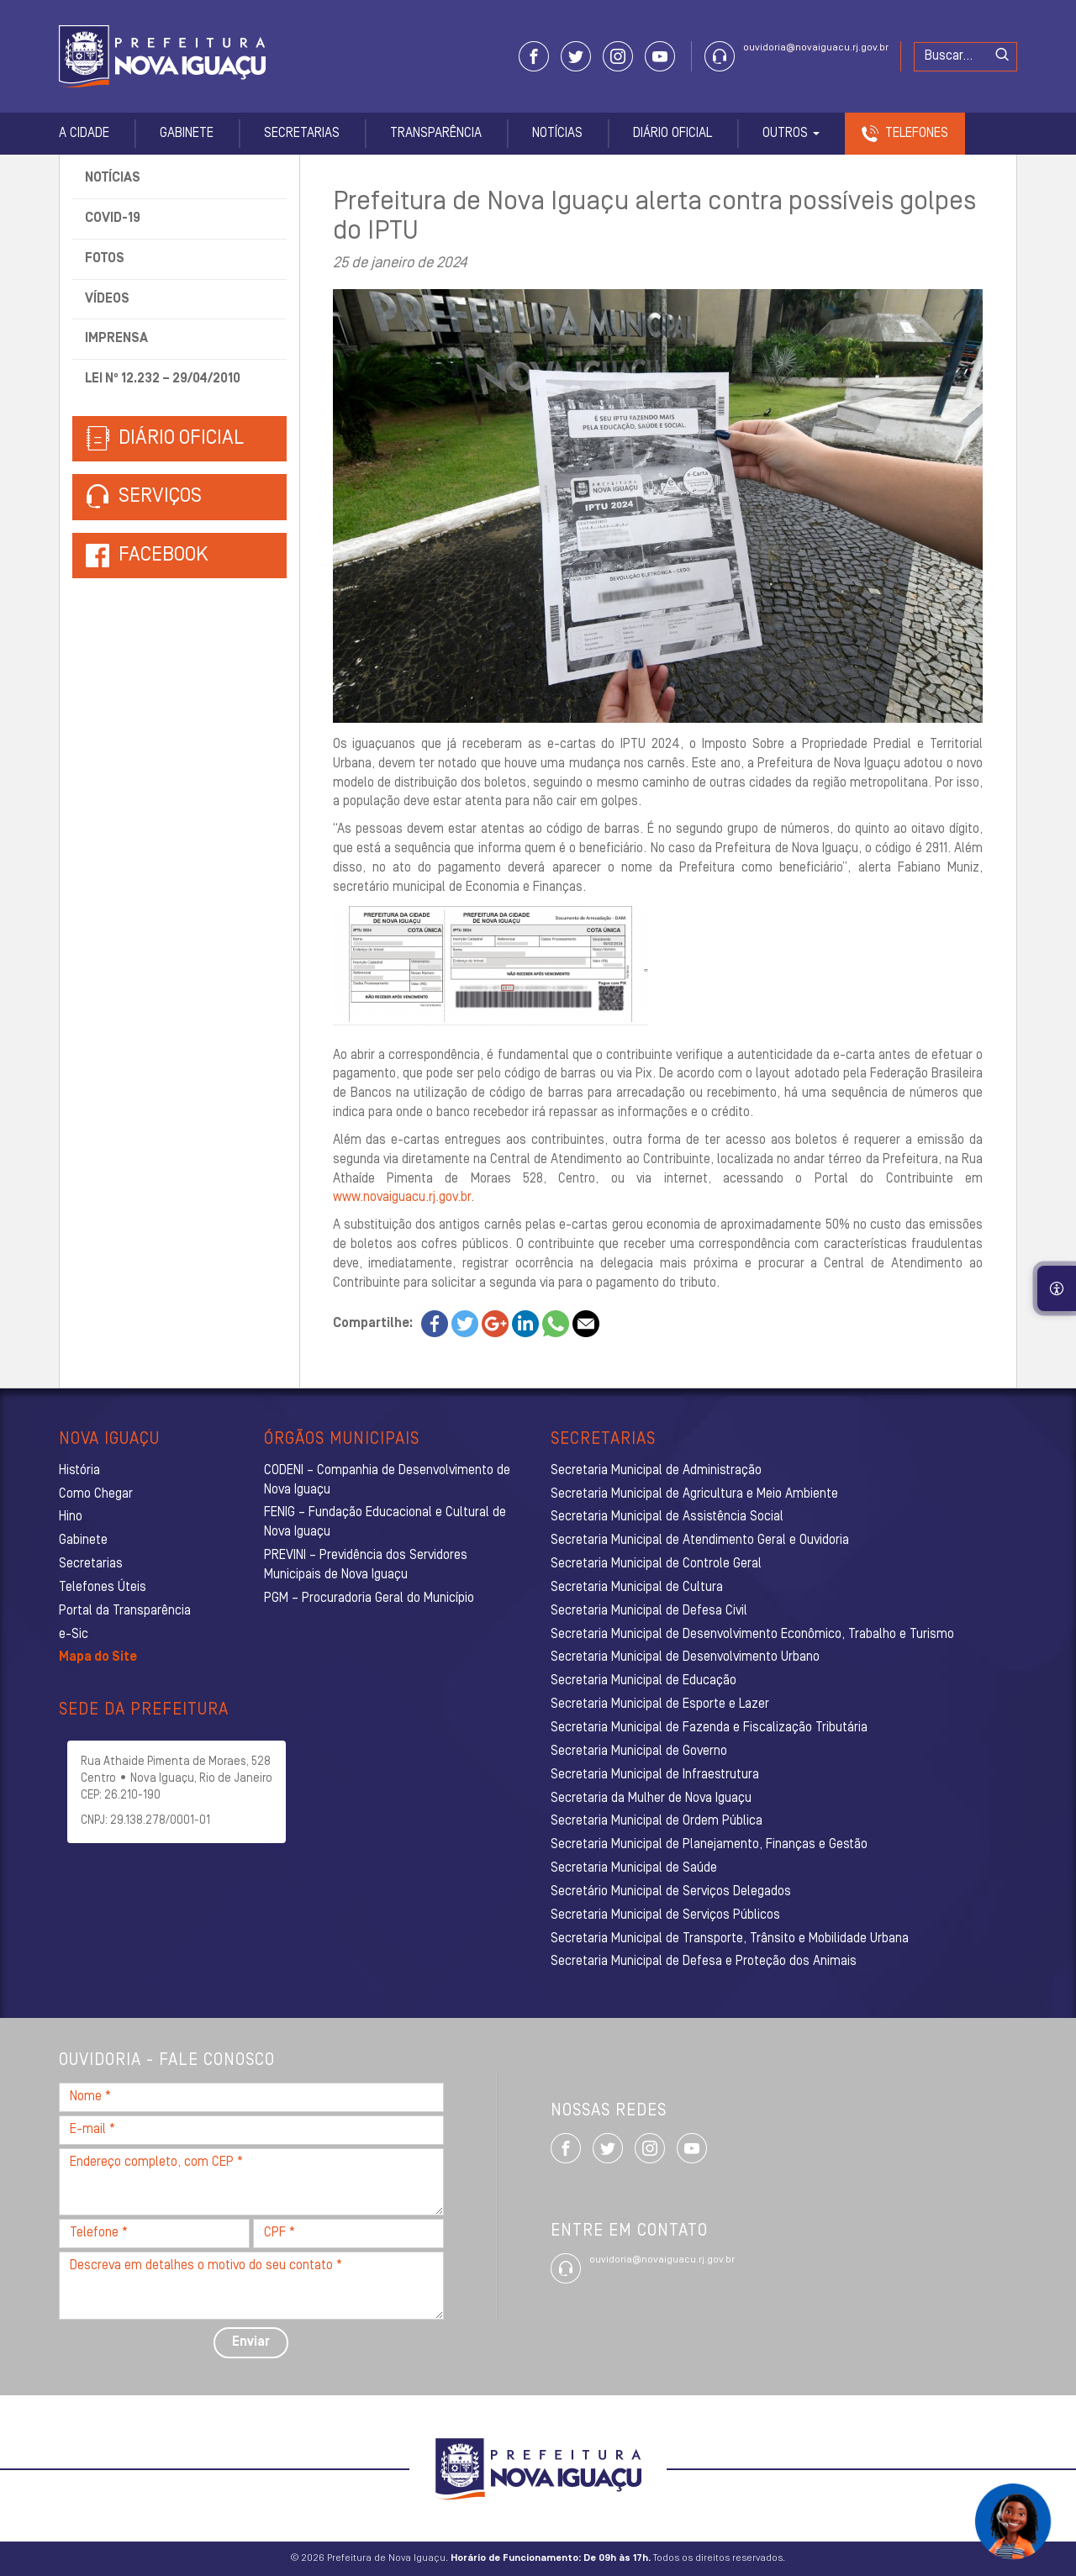  Describe the element at coordinates (251, 2342) in the screenshot. I see `Enviar` at that location.